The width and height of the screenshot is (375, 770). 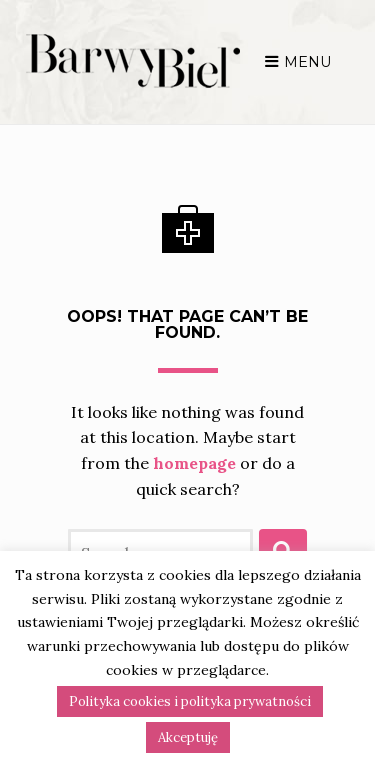 I want to click on homepage, so click(x=104, y=447).